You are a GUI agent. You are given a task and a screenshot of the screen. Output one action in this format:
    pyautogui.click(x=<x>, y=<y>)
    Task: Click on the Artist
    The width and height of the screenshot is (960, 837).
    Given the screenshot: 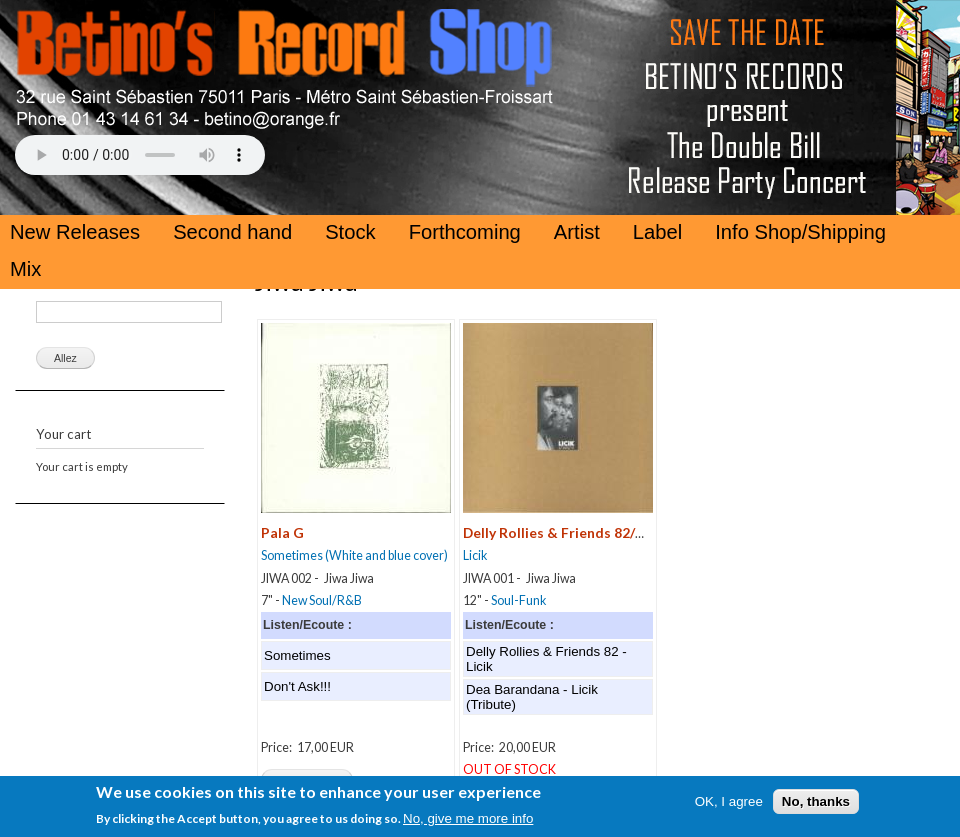 What is the action you would take?
    pyautogui.click(x=577, y=232)
    